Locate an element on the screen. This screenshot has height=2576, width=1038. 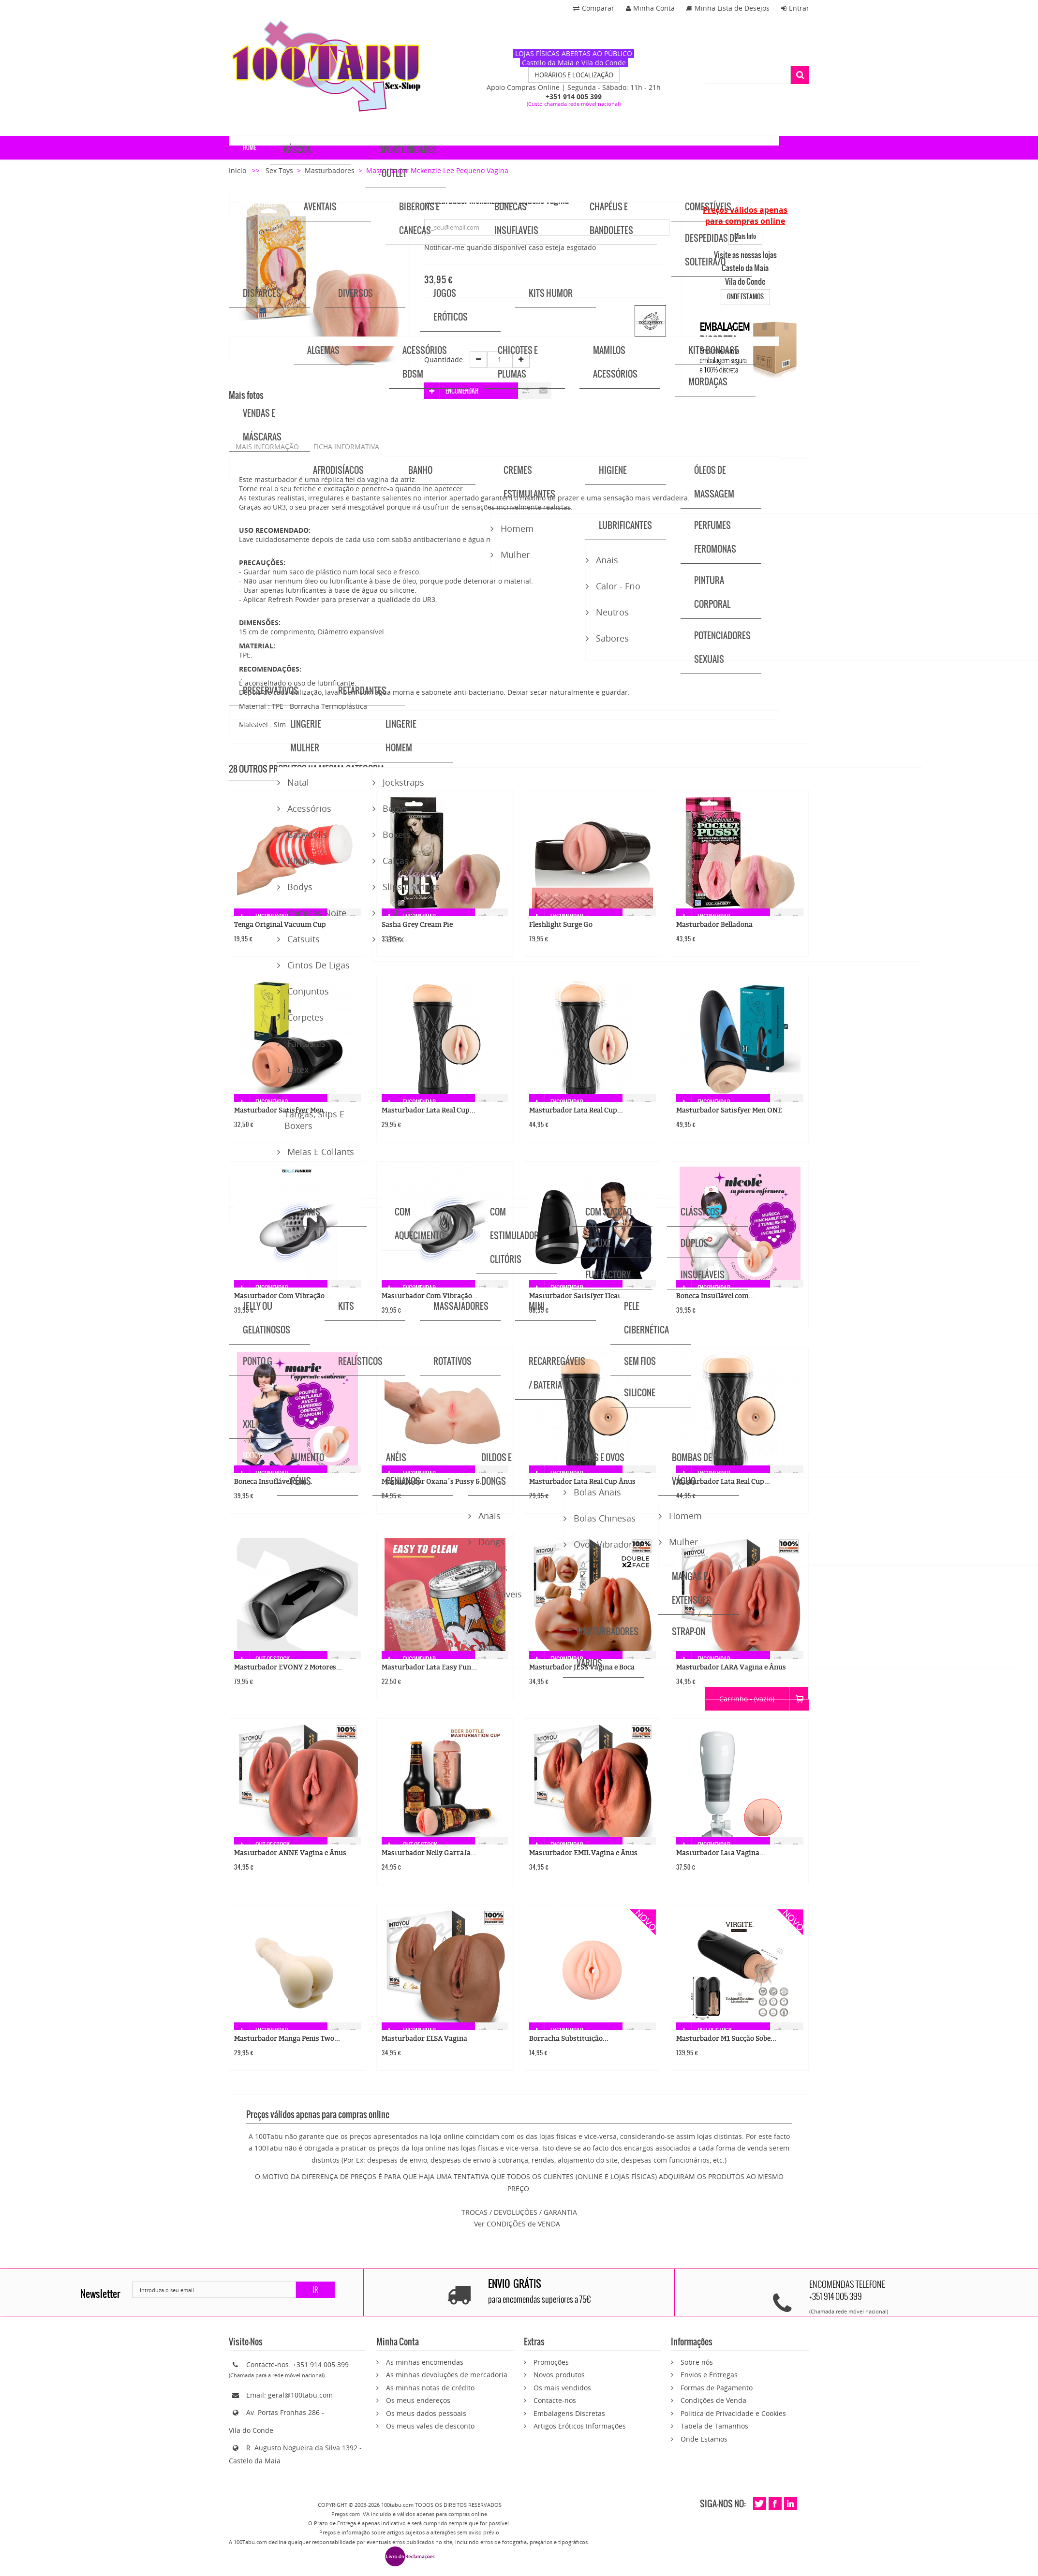
Masturbador M1 Sucção Sobe... is located at coordinates (726, 2038).